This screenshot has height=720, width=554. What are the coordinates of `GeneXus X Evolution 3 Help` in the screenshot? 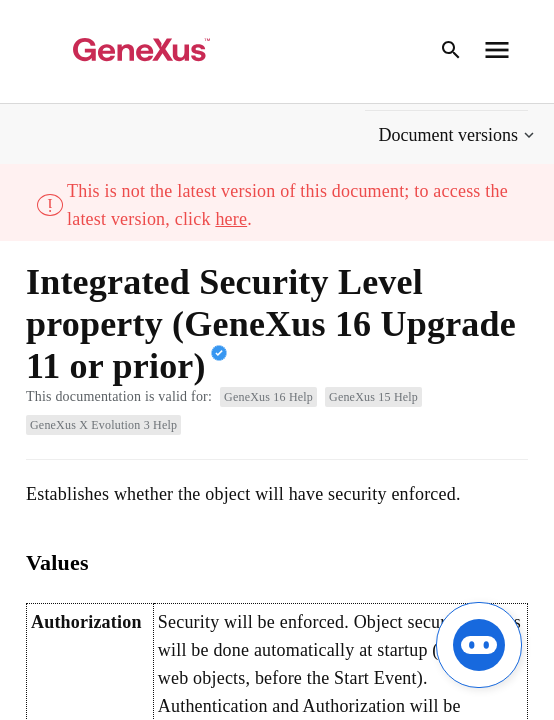 It's located at (103, 425).